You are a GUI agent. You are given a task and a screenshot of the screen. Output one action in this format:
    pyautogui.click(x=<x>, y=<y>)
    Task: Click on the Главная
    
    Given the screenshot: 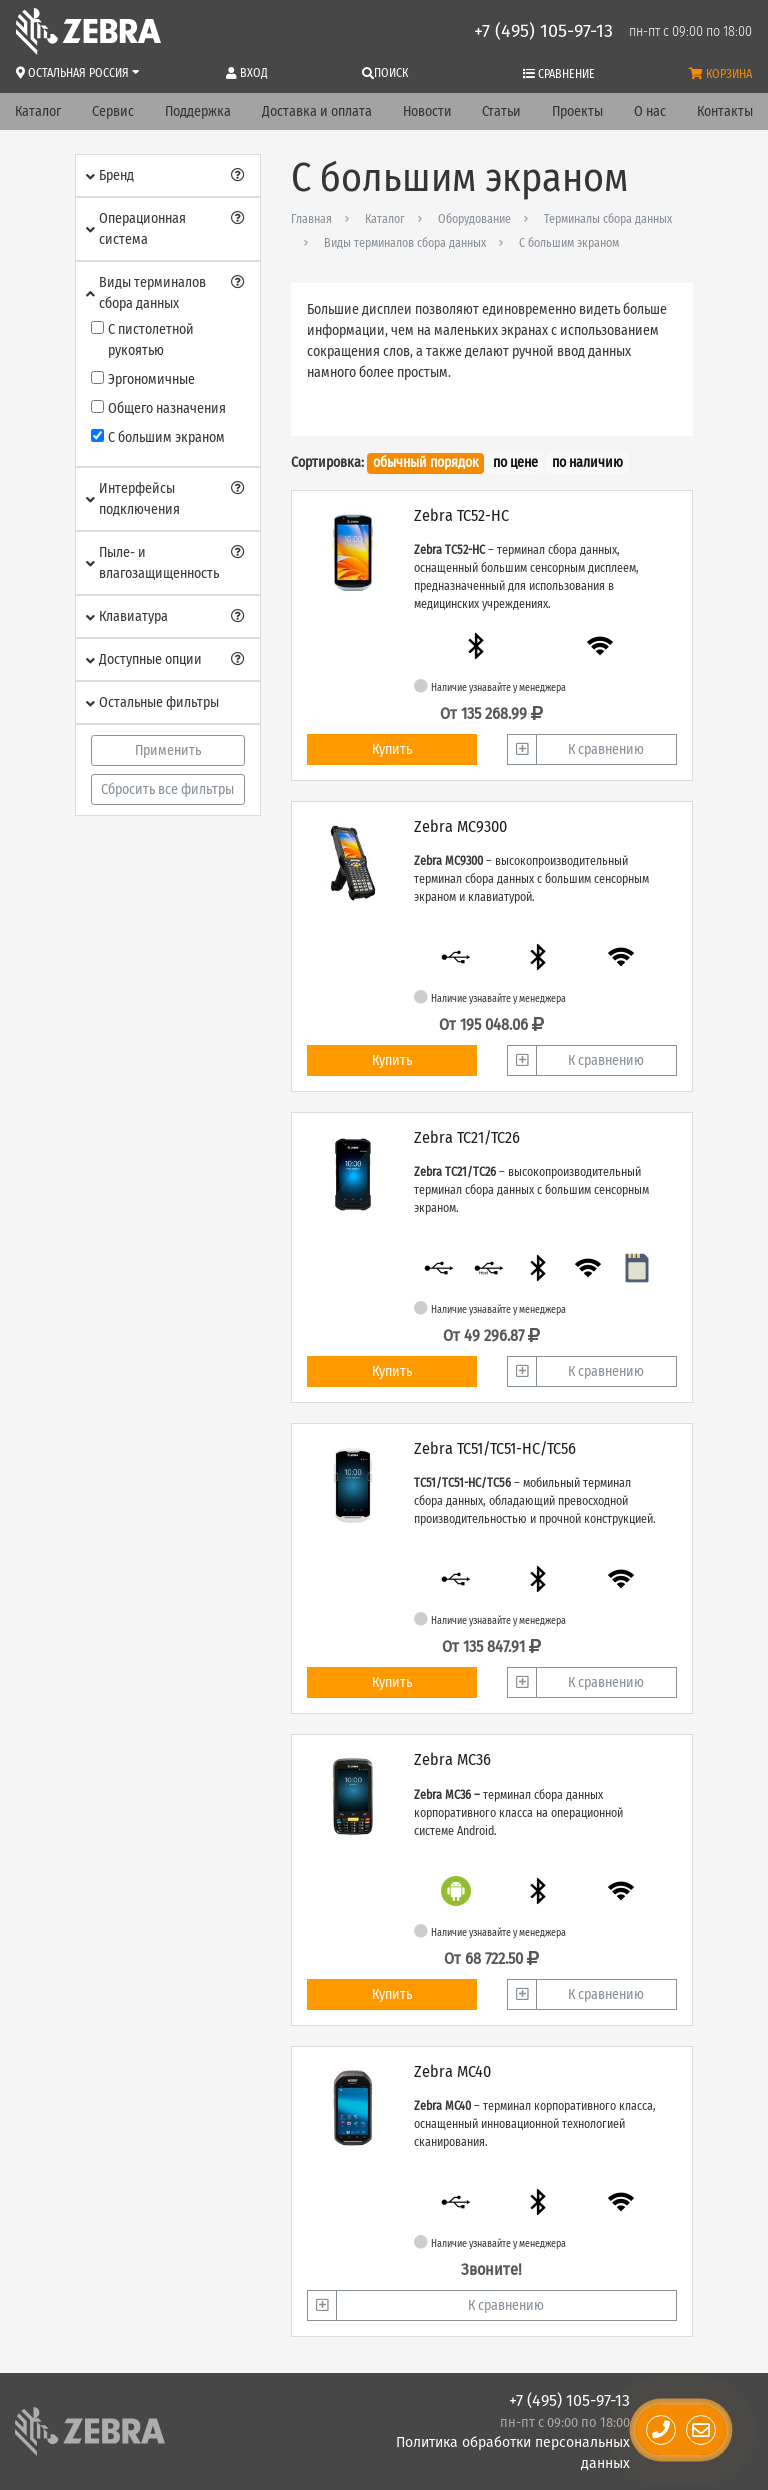 What is the action you would take?
    pyautogui.click(x=311, y=219)
    